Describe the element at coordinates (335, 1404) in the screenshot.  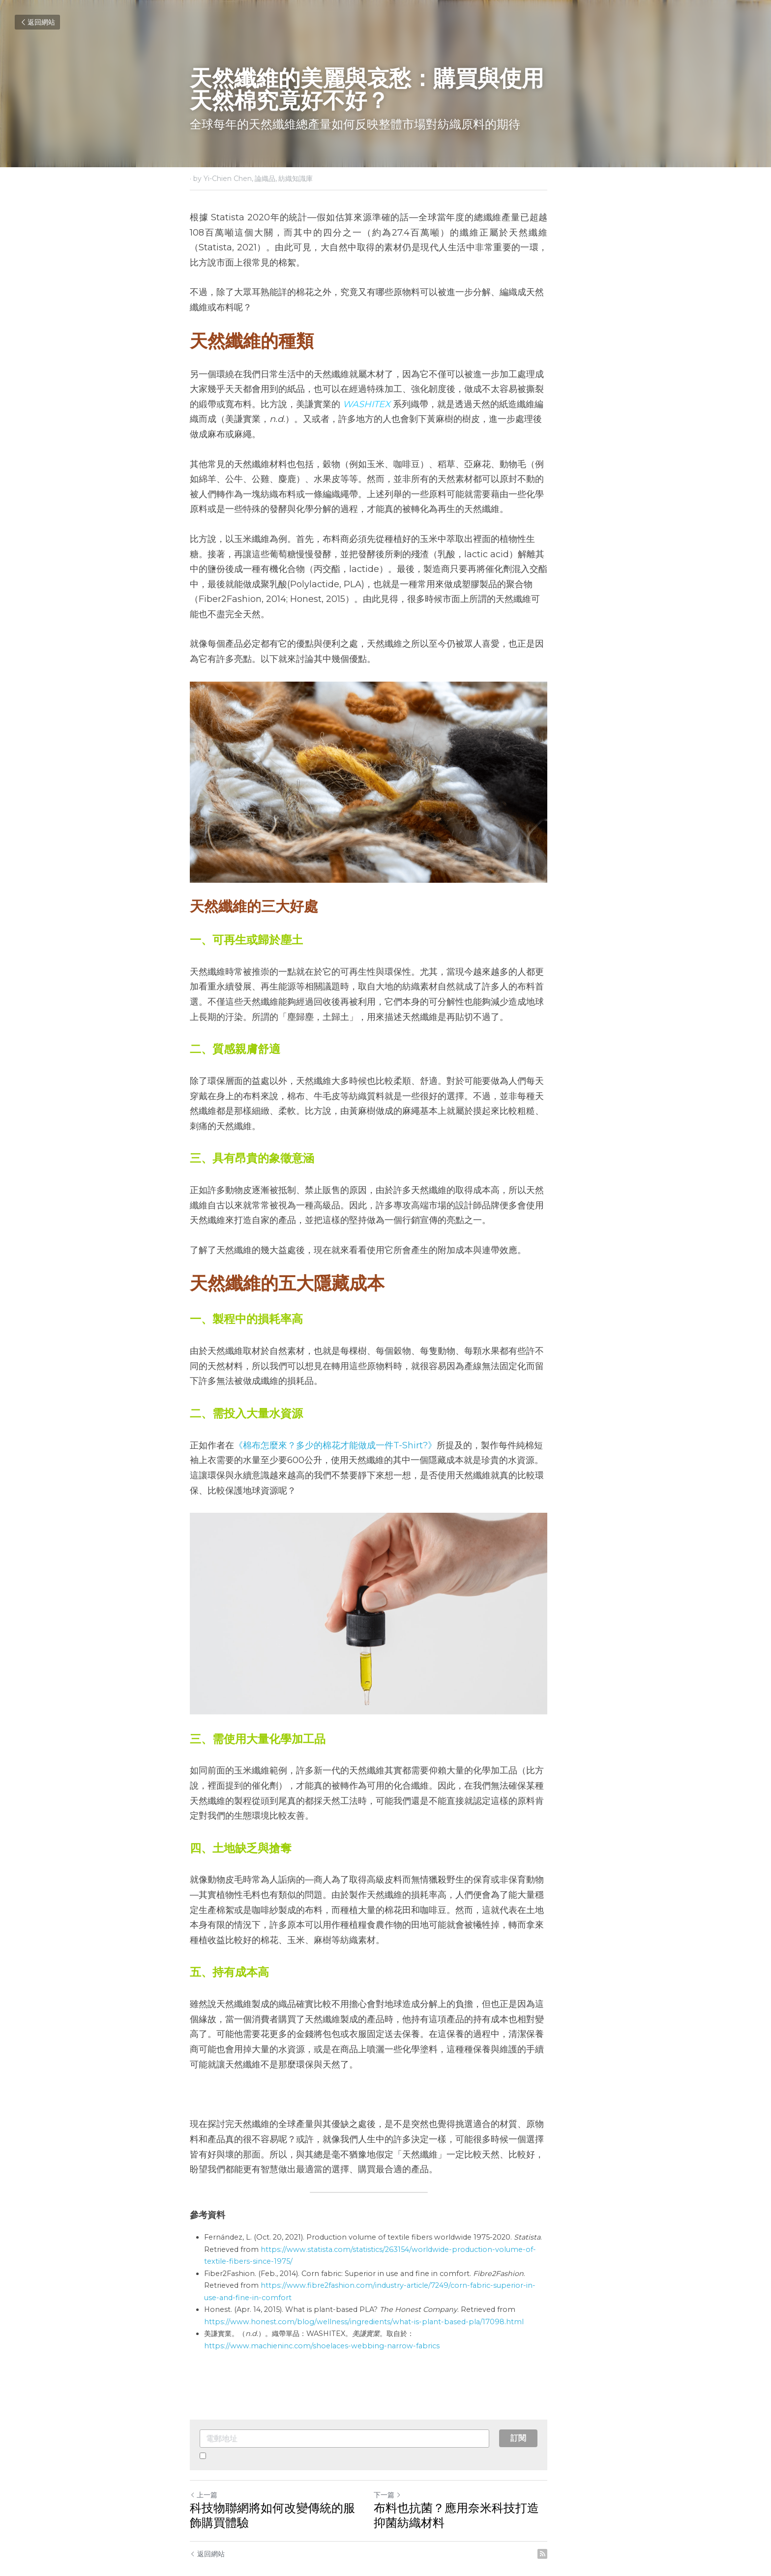
I see `《棉布怎麼來？多少的棉花才能做成一件T-Shirt?》` at that location.